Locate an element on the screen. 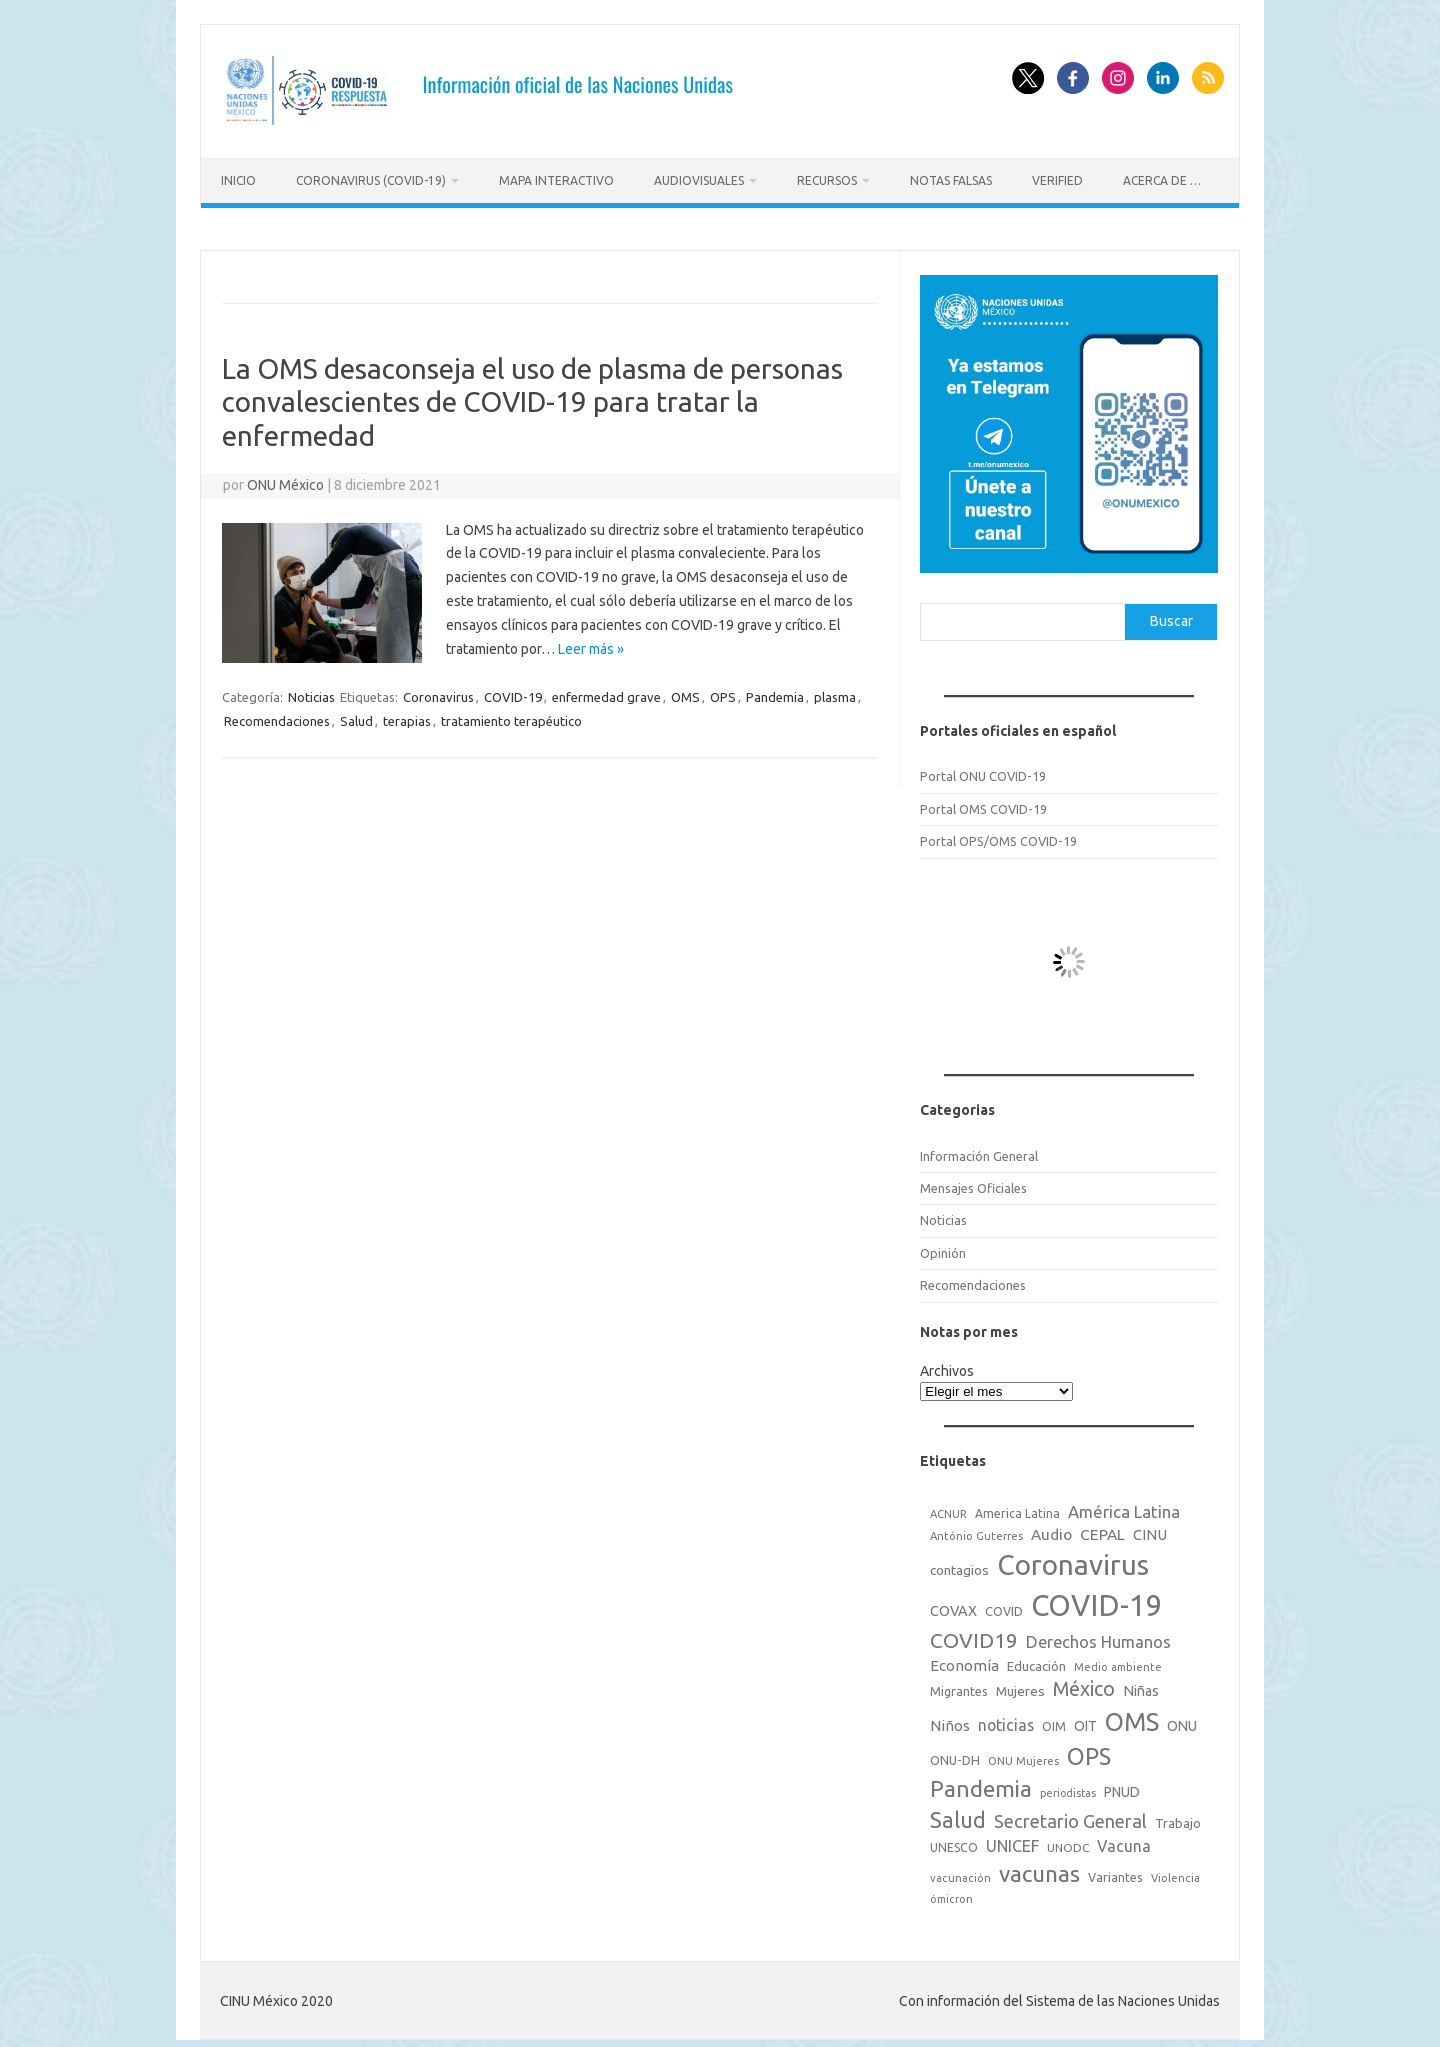  Notas Falsas is located at coordinates (951, 180).